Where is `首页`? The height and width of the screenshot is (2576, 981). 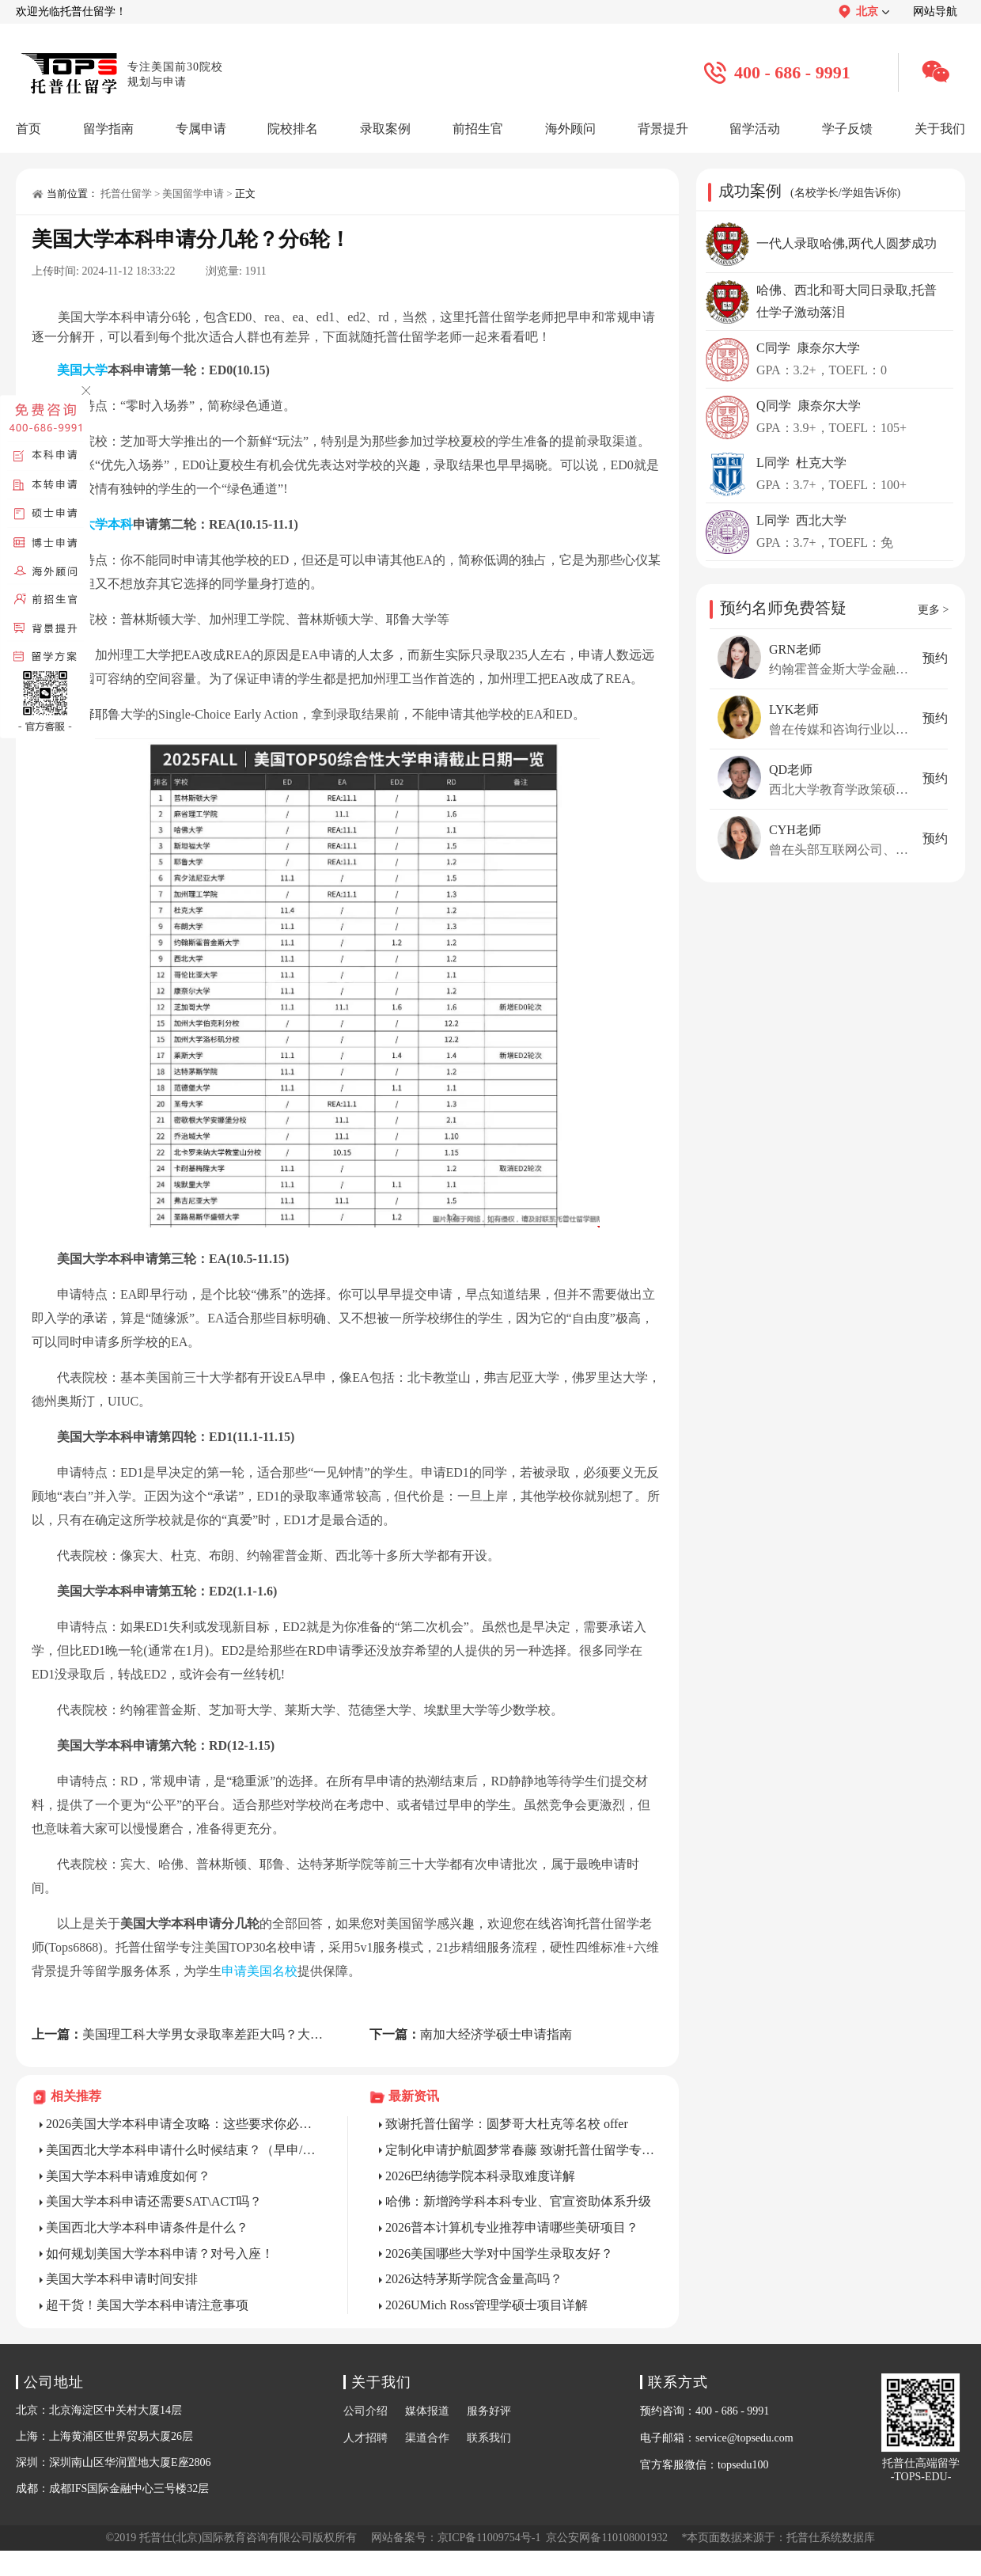
首页 is located at coordinates (28, 128).